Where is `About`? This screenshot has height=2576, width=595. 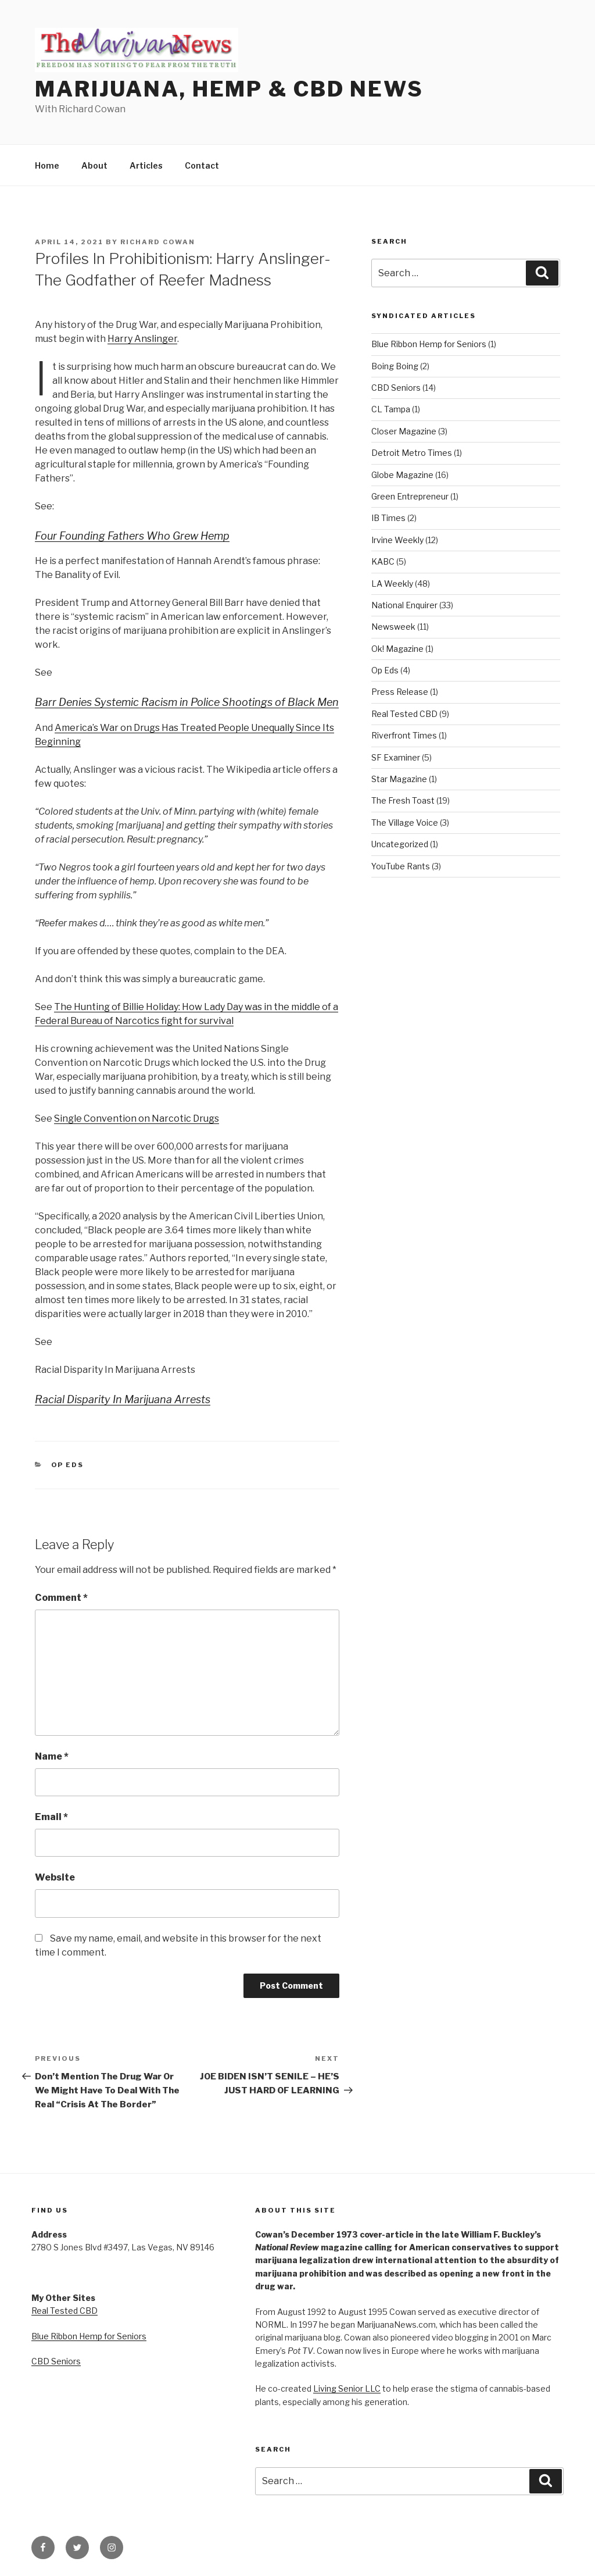
About is located at coordinates (94, 165).